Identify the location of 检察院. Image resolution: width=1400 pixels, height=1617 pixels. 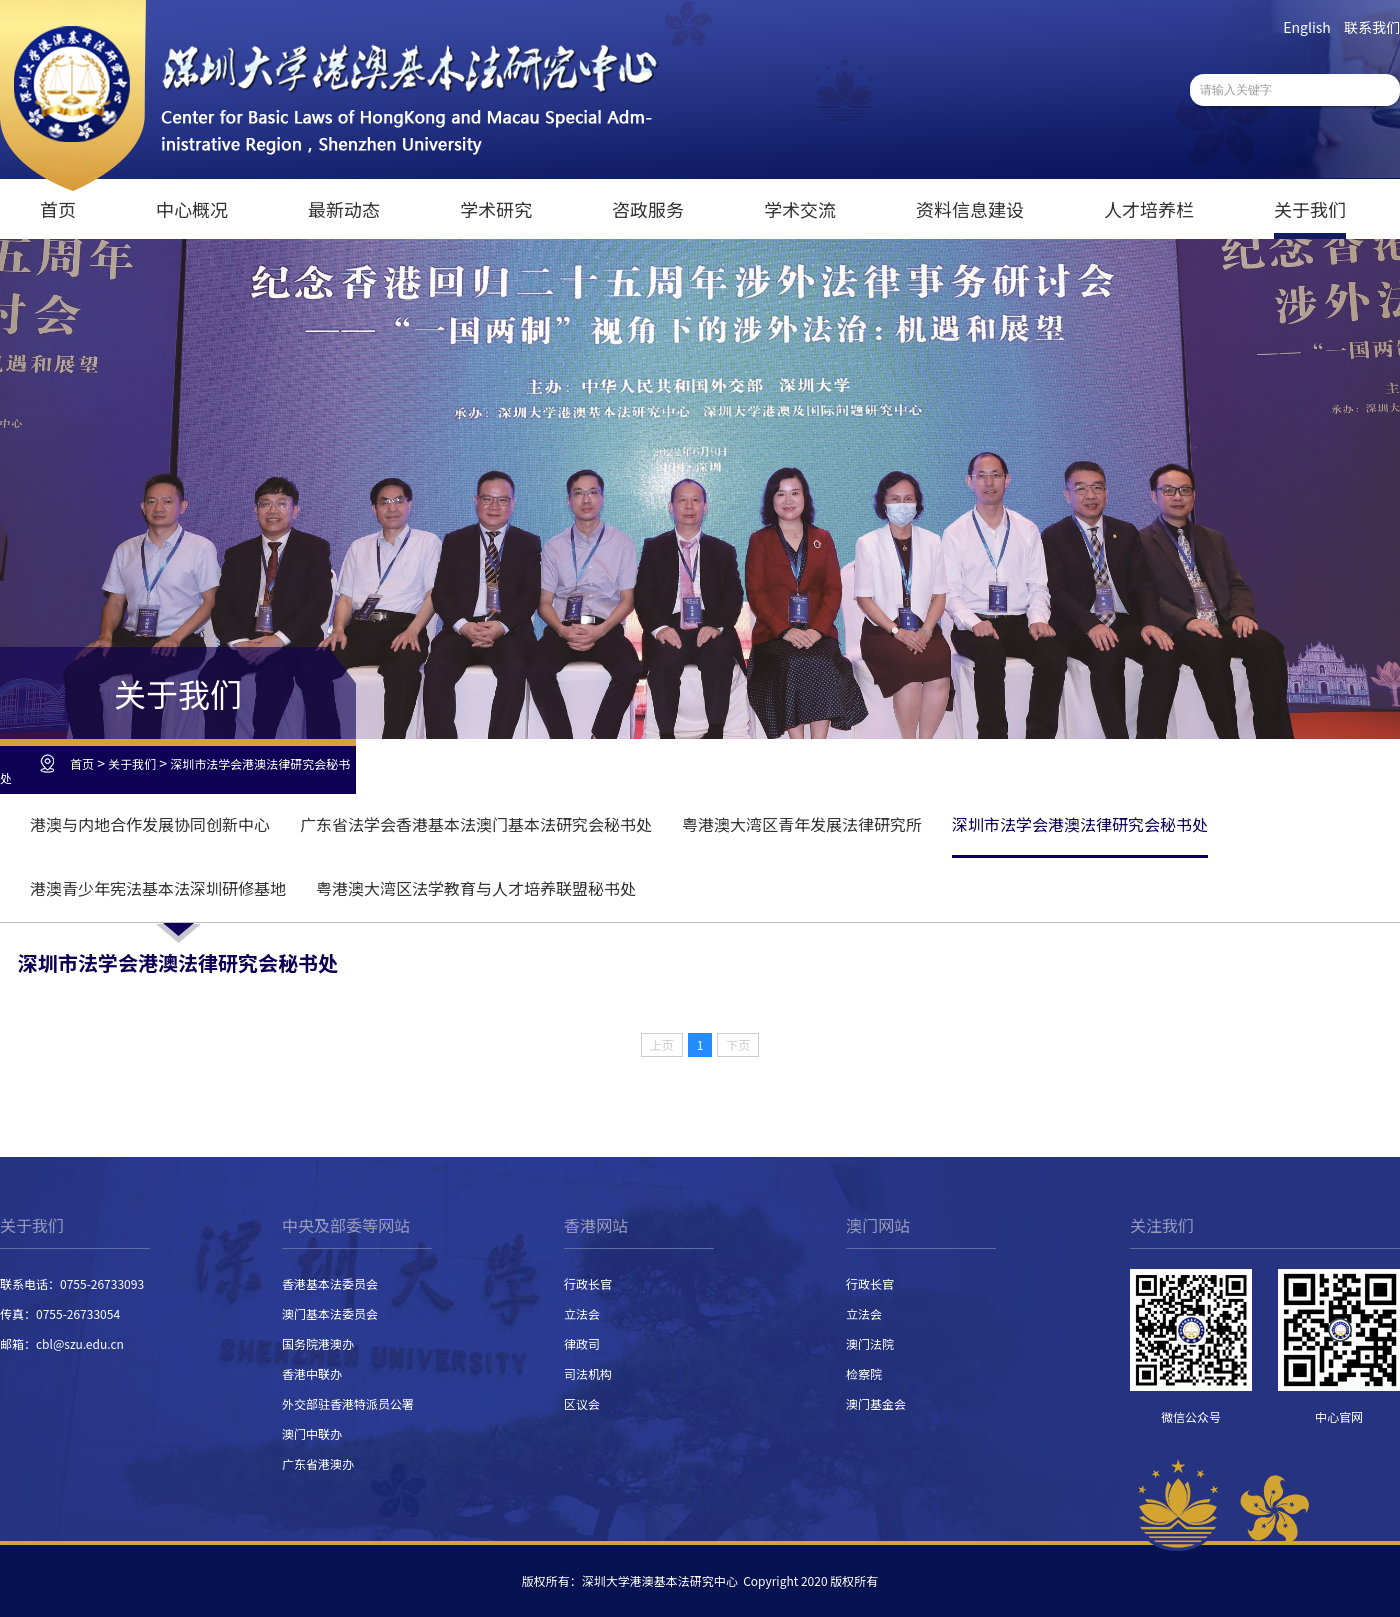
(864, 1373).